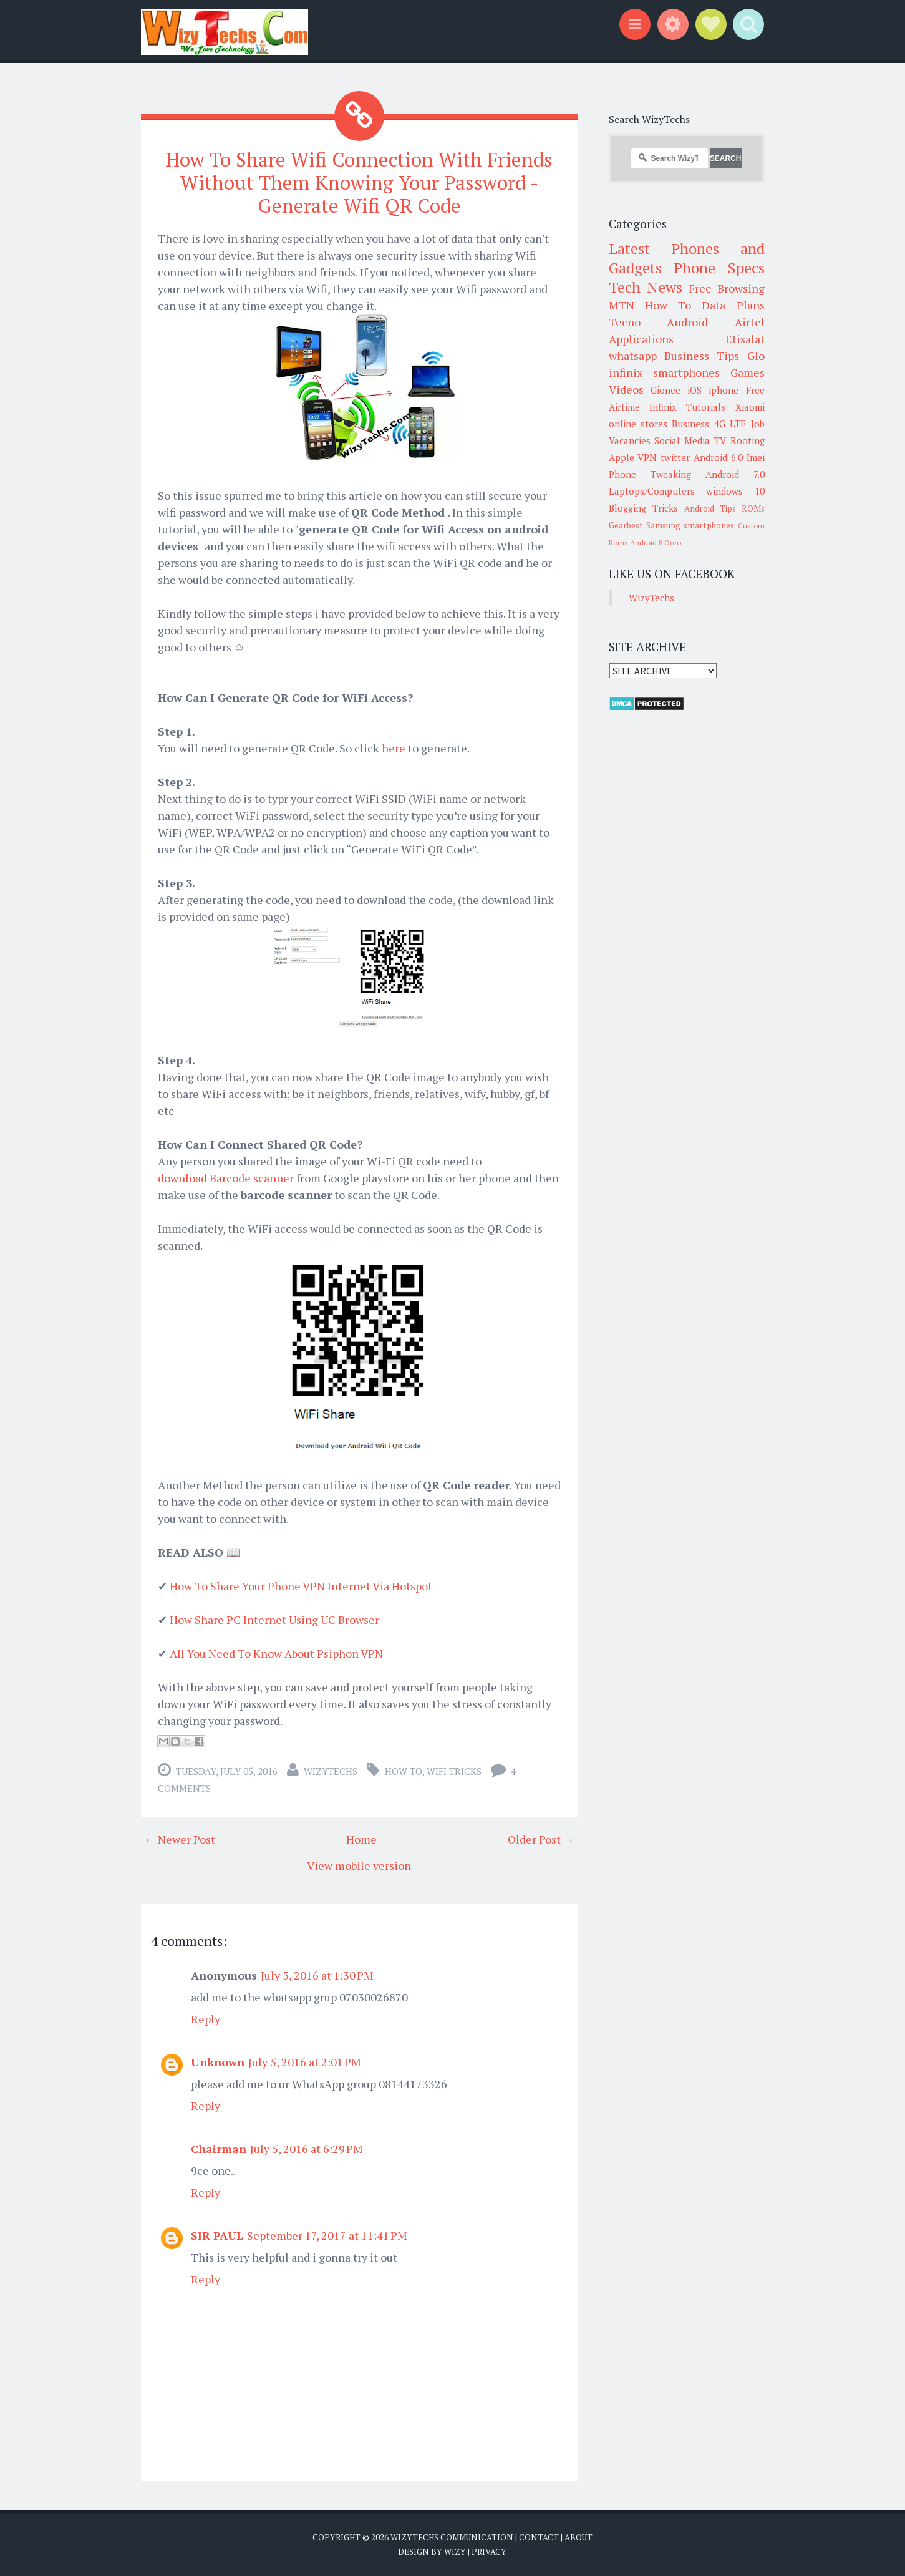 Image resolution: width=905 pixels, height=2576 pixels. What do you see at coordinates (756, 457) in the screenshot?
I see `Imei` at bounding box center [756, 457].